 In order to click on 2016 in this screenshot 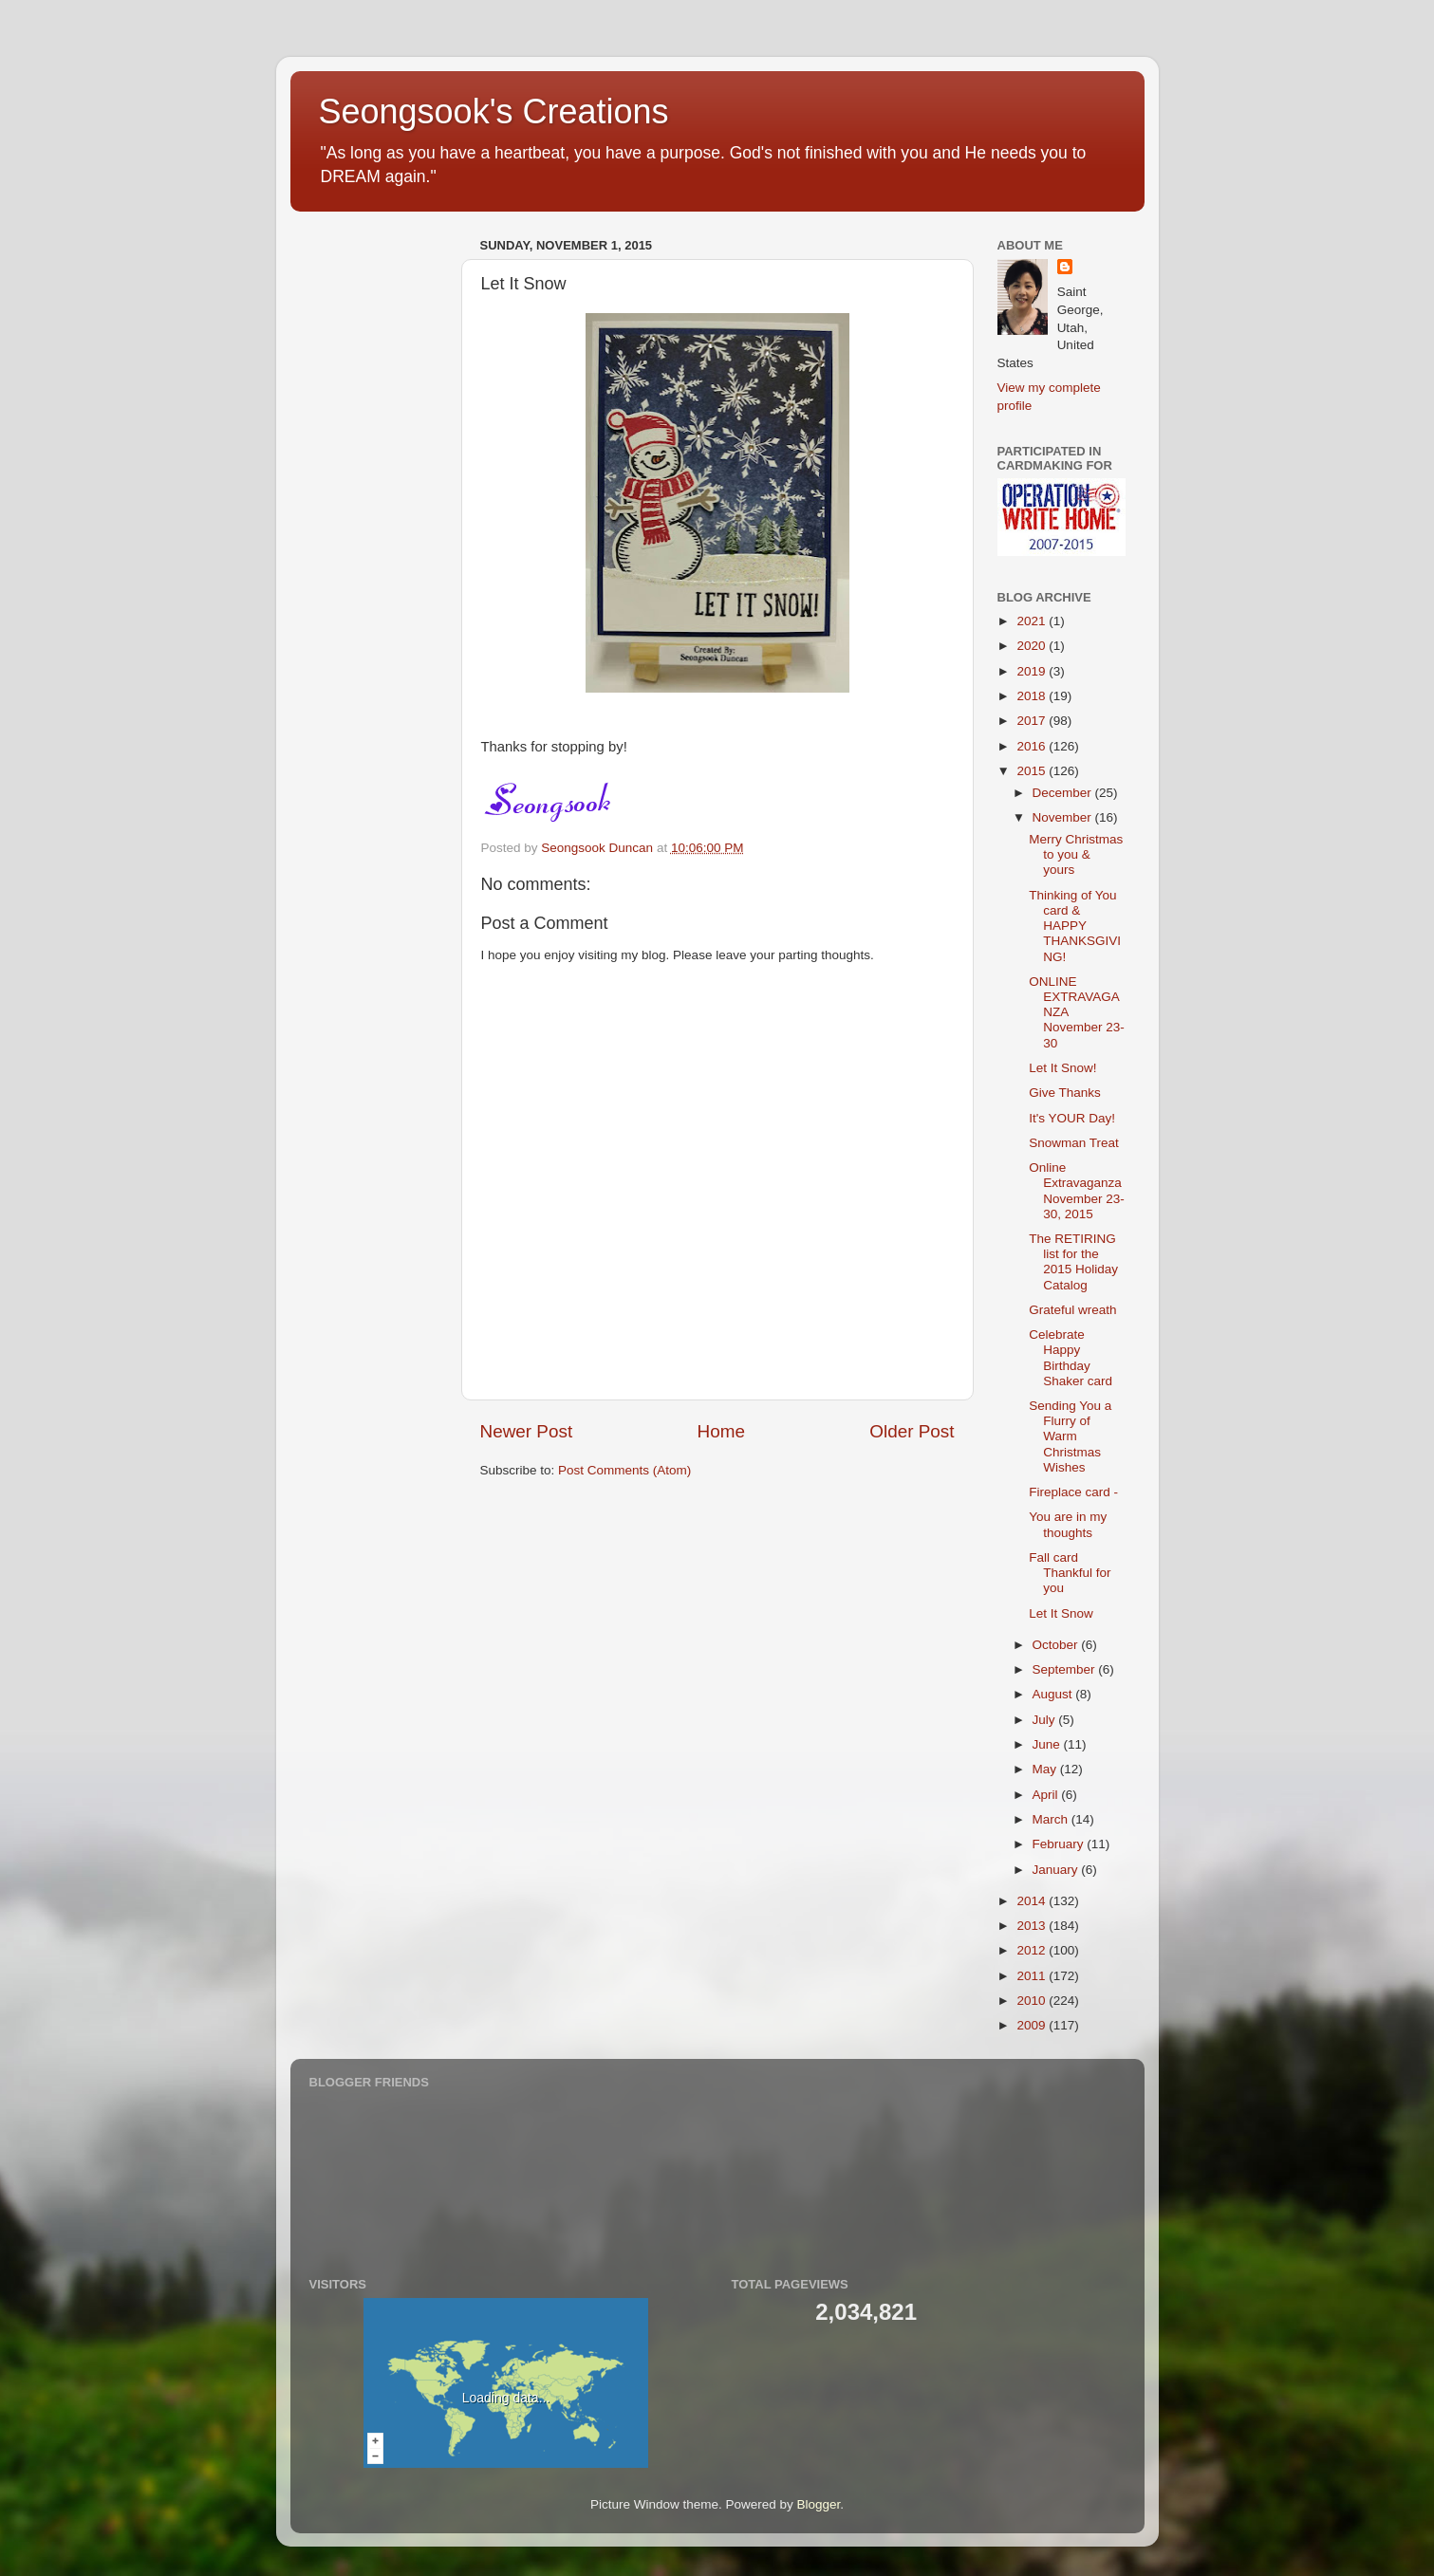, I will do `click(1032, 746)`.